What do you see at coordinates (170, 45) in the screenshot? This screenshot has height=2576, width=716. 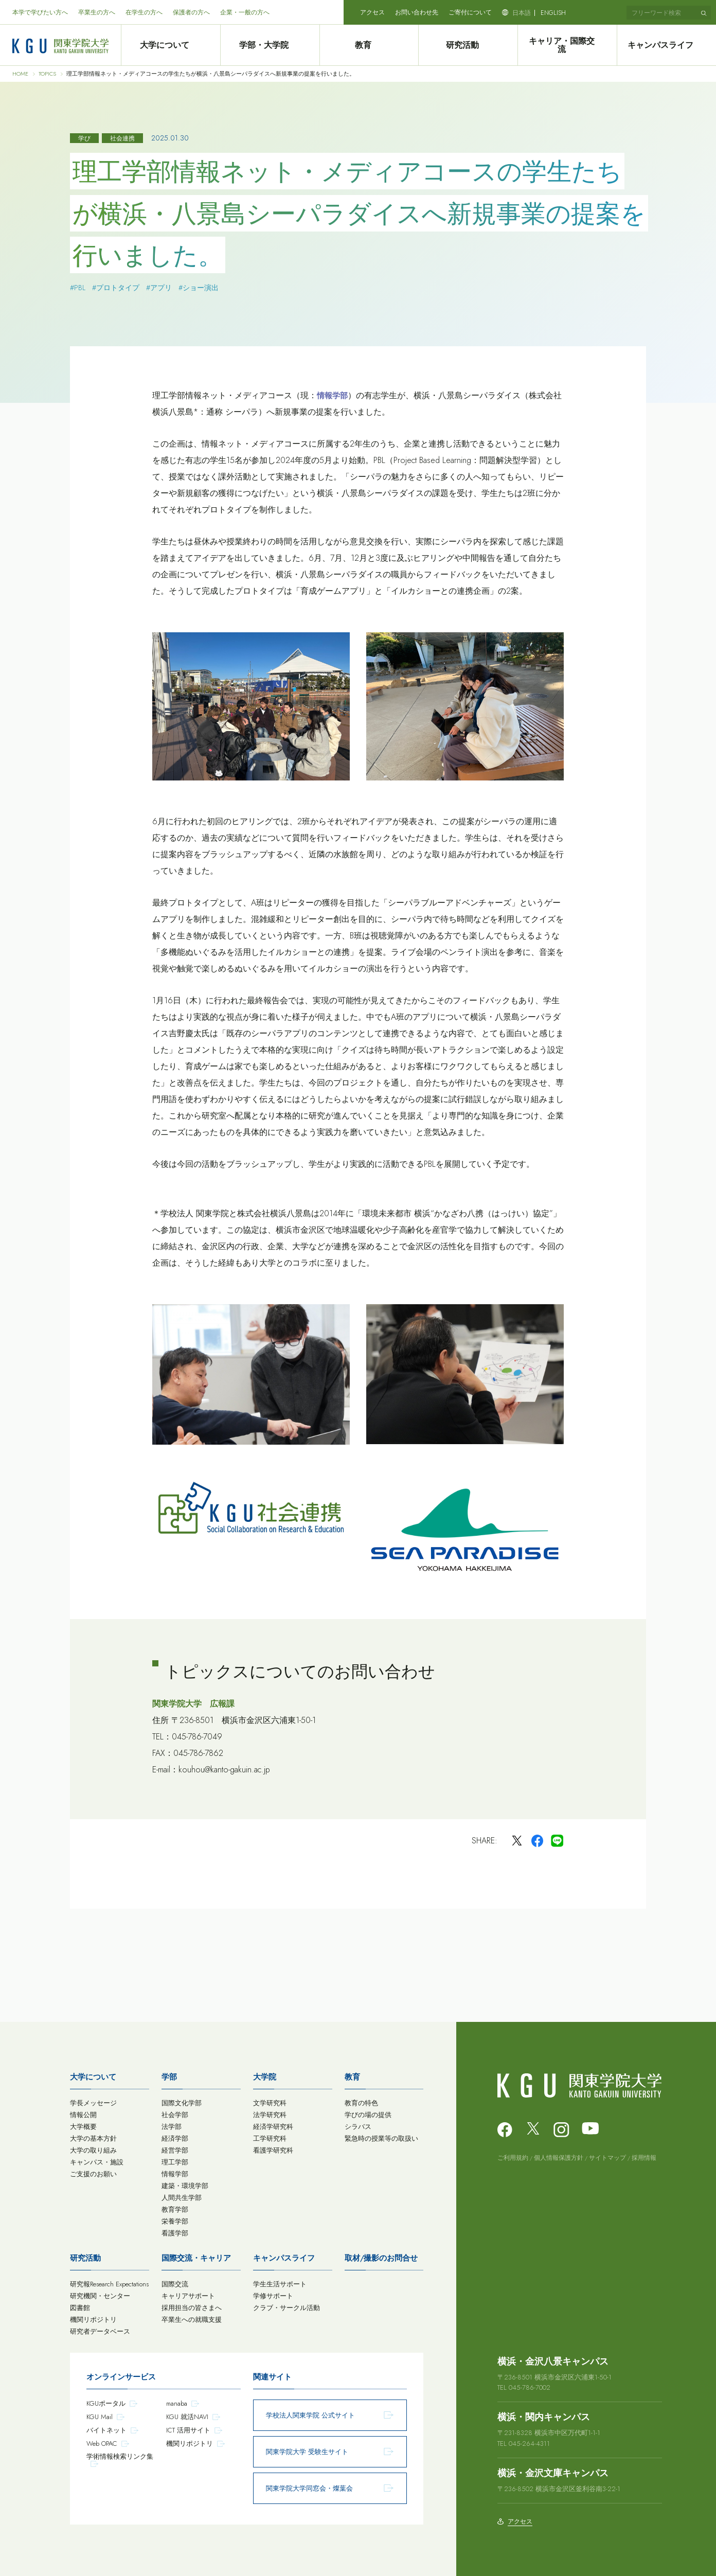 I see `大学について` at bounding box center [170, 45].